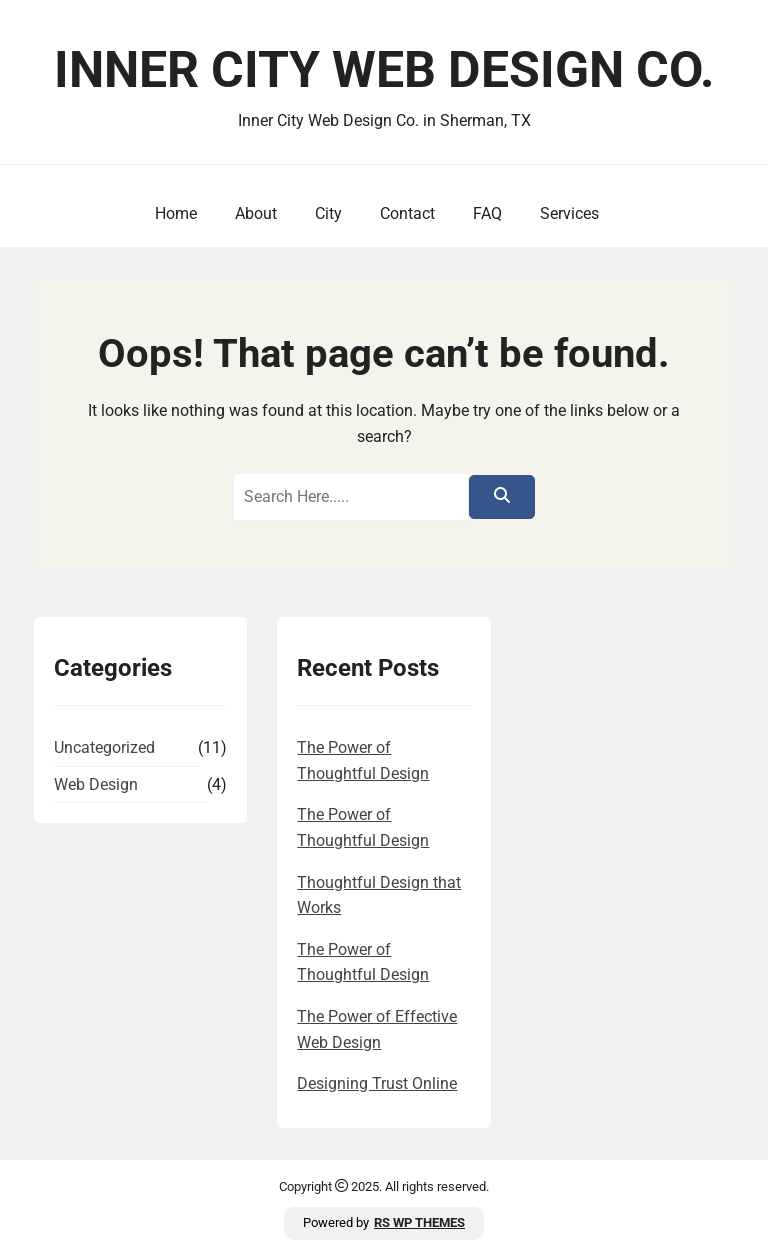  I want to click on About, so click(256, 213).